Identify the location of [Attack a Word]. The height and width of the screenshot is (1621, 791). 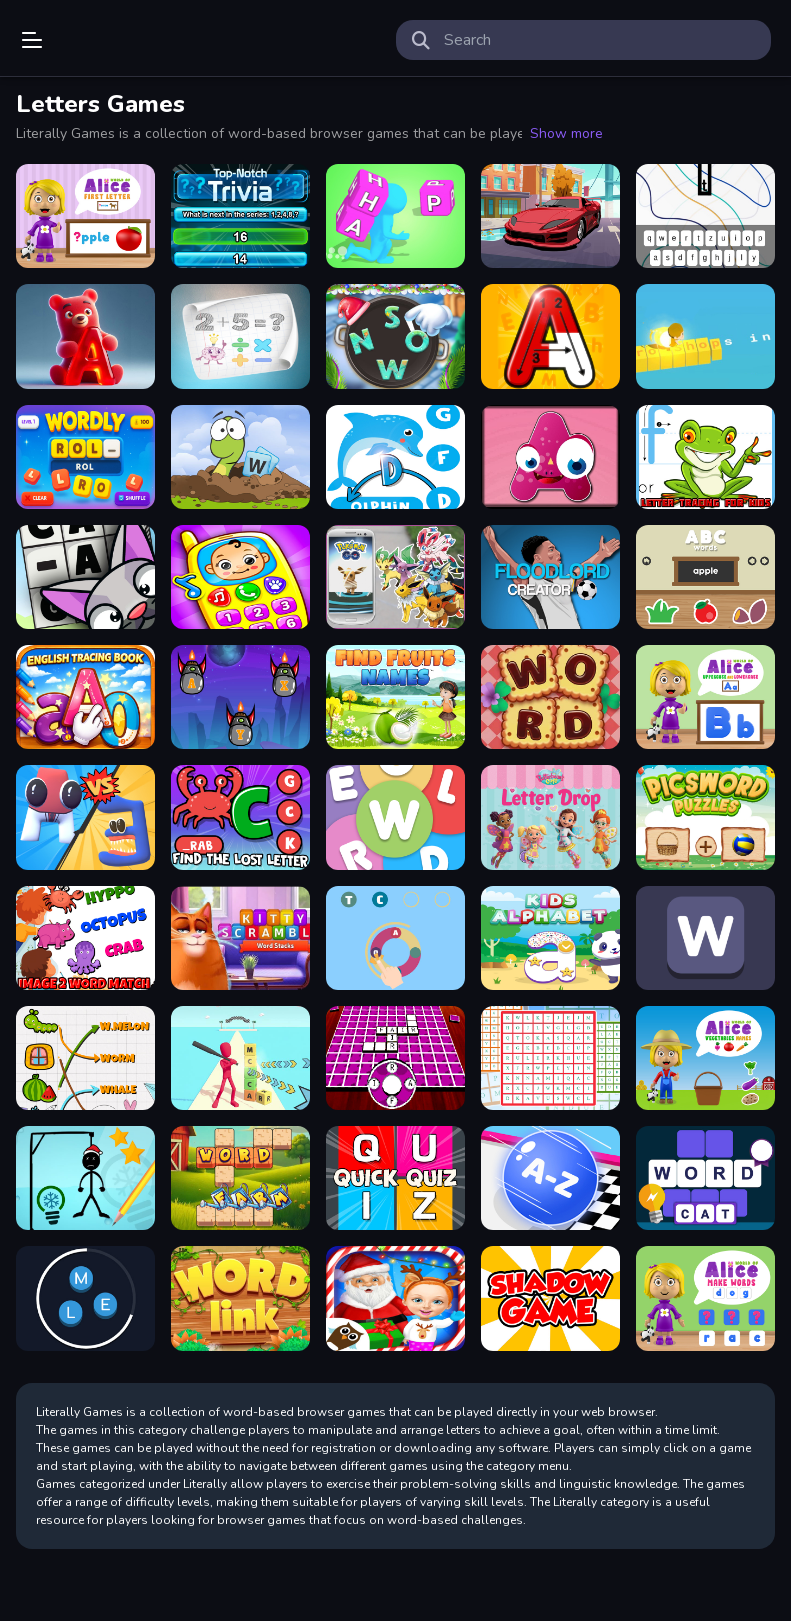
(240, 457).